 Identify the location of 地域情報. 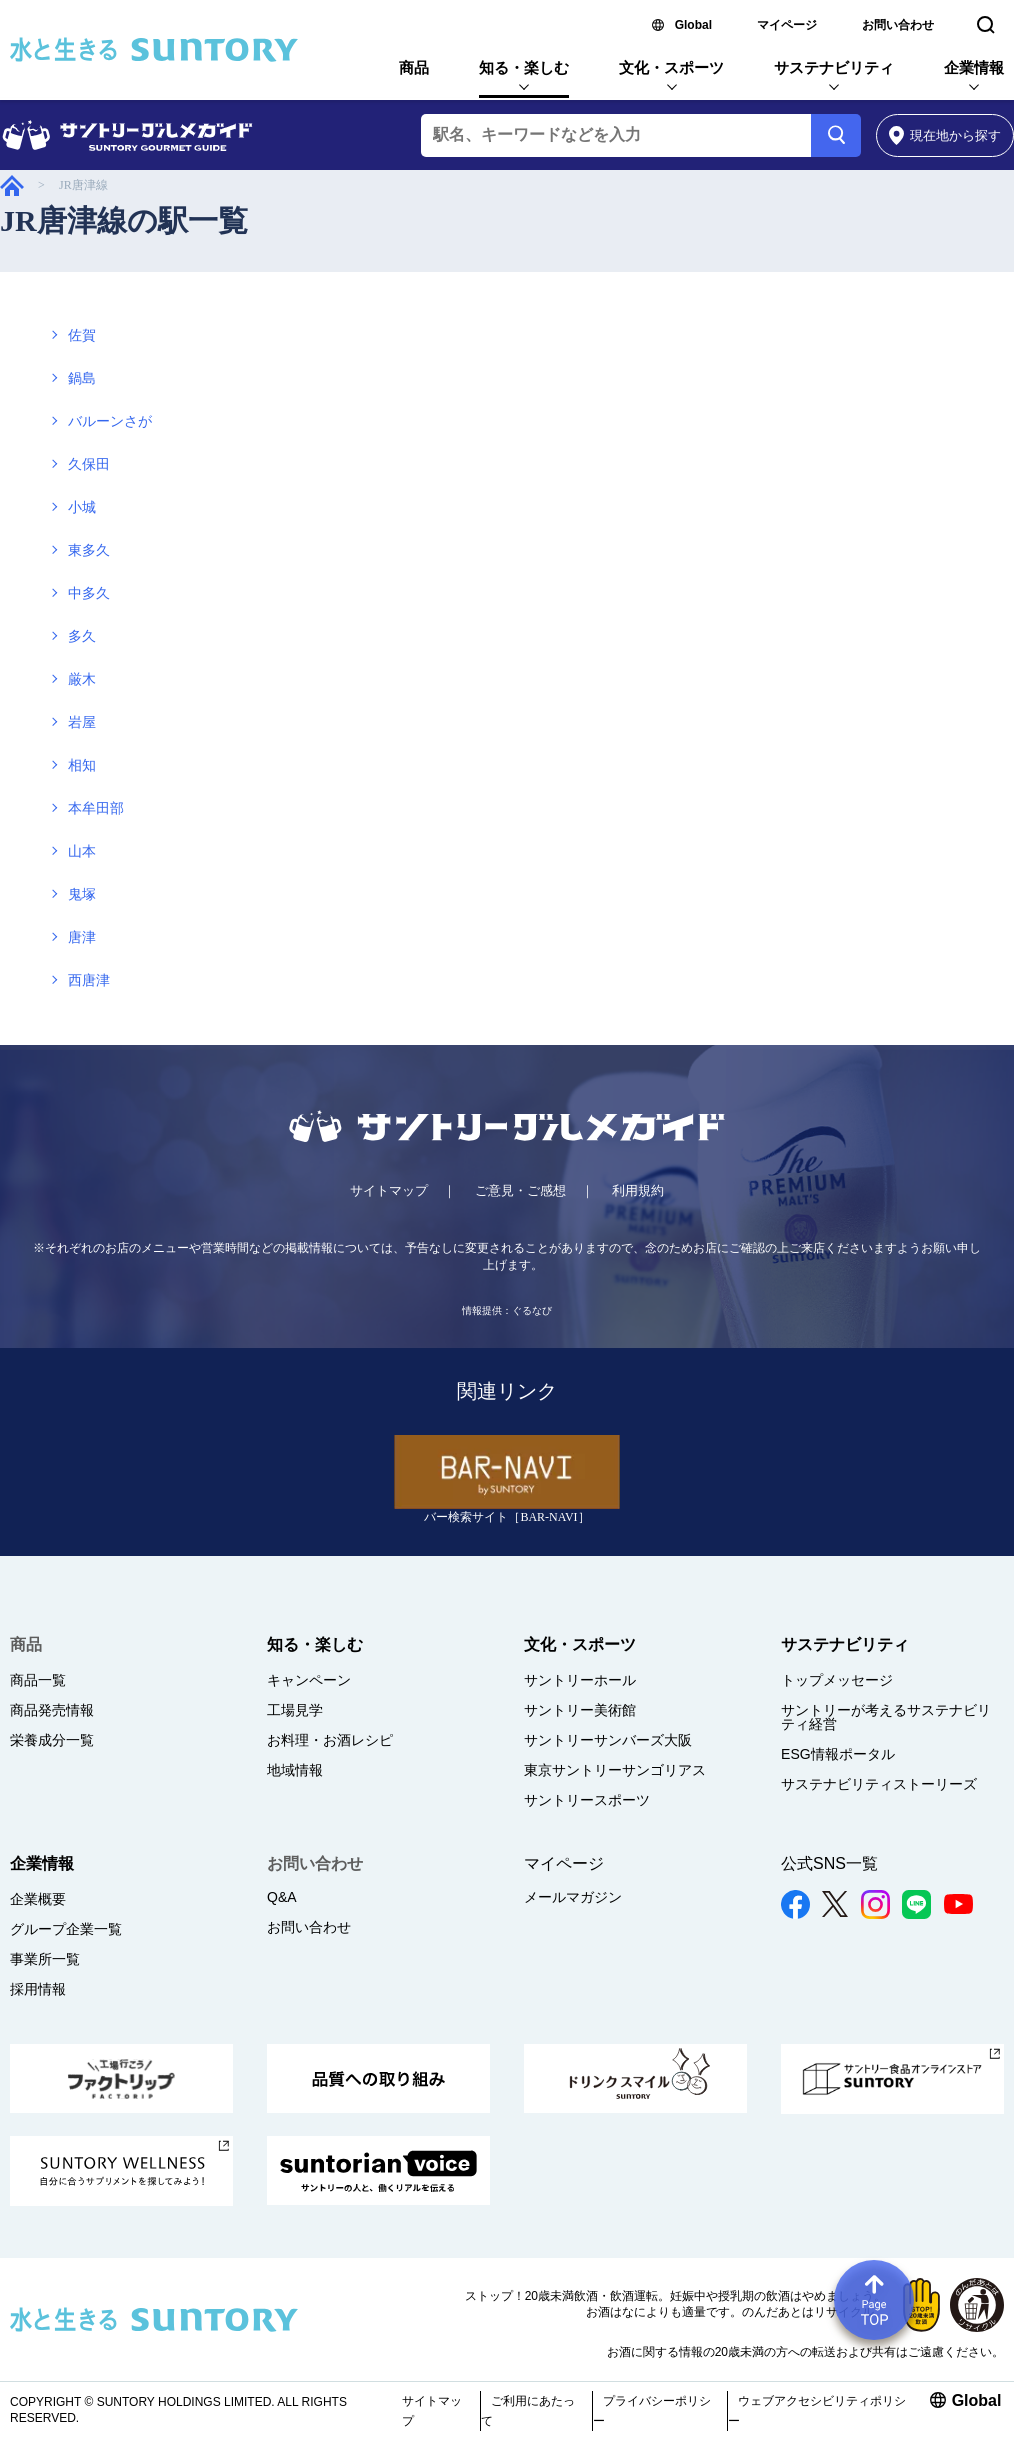
(295, 1770).